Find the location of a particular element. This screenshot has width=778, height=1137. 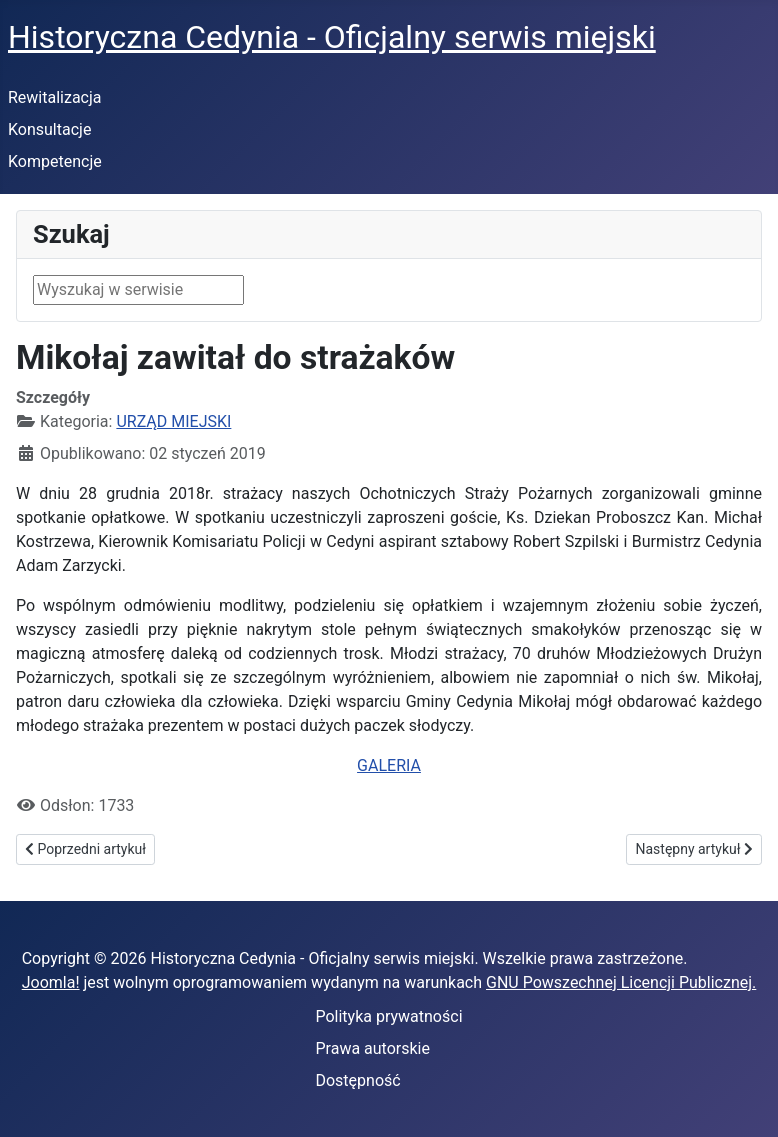

Konsultacje is located at coordinates (49, 129).